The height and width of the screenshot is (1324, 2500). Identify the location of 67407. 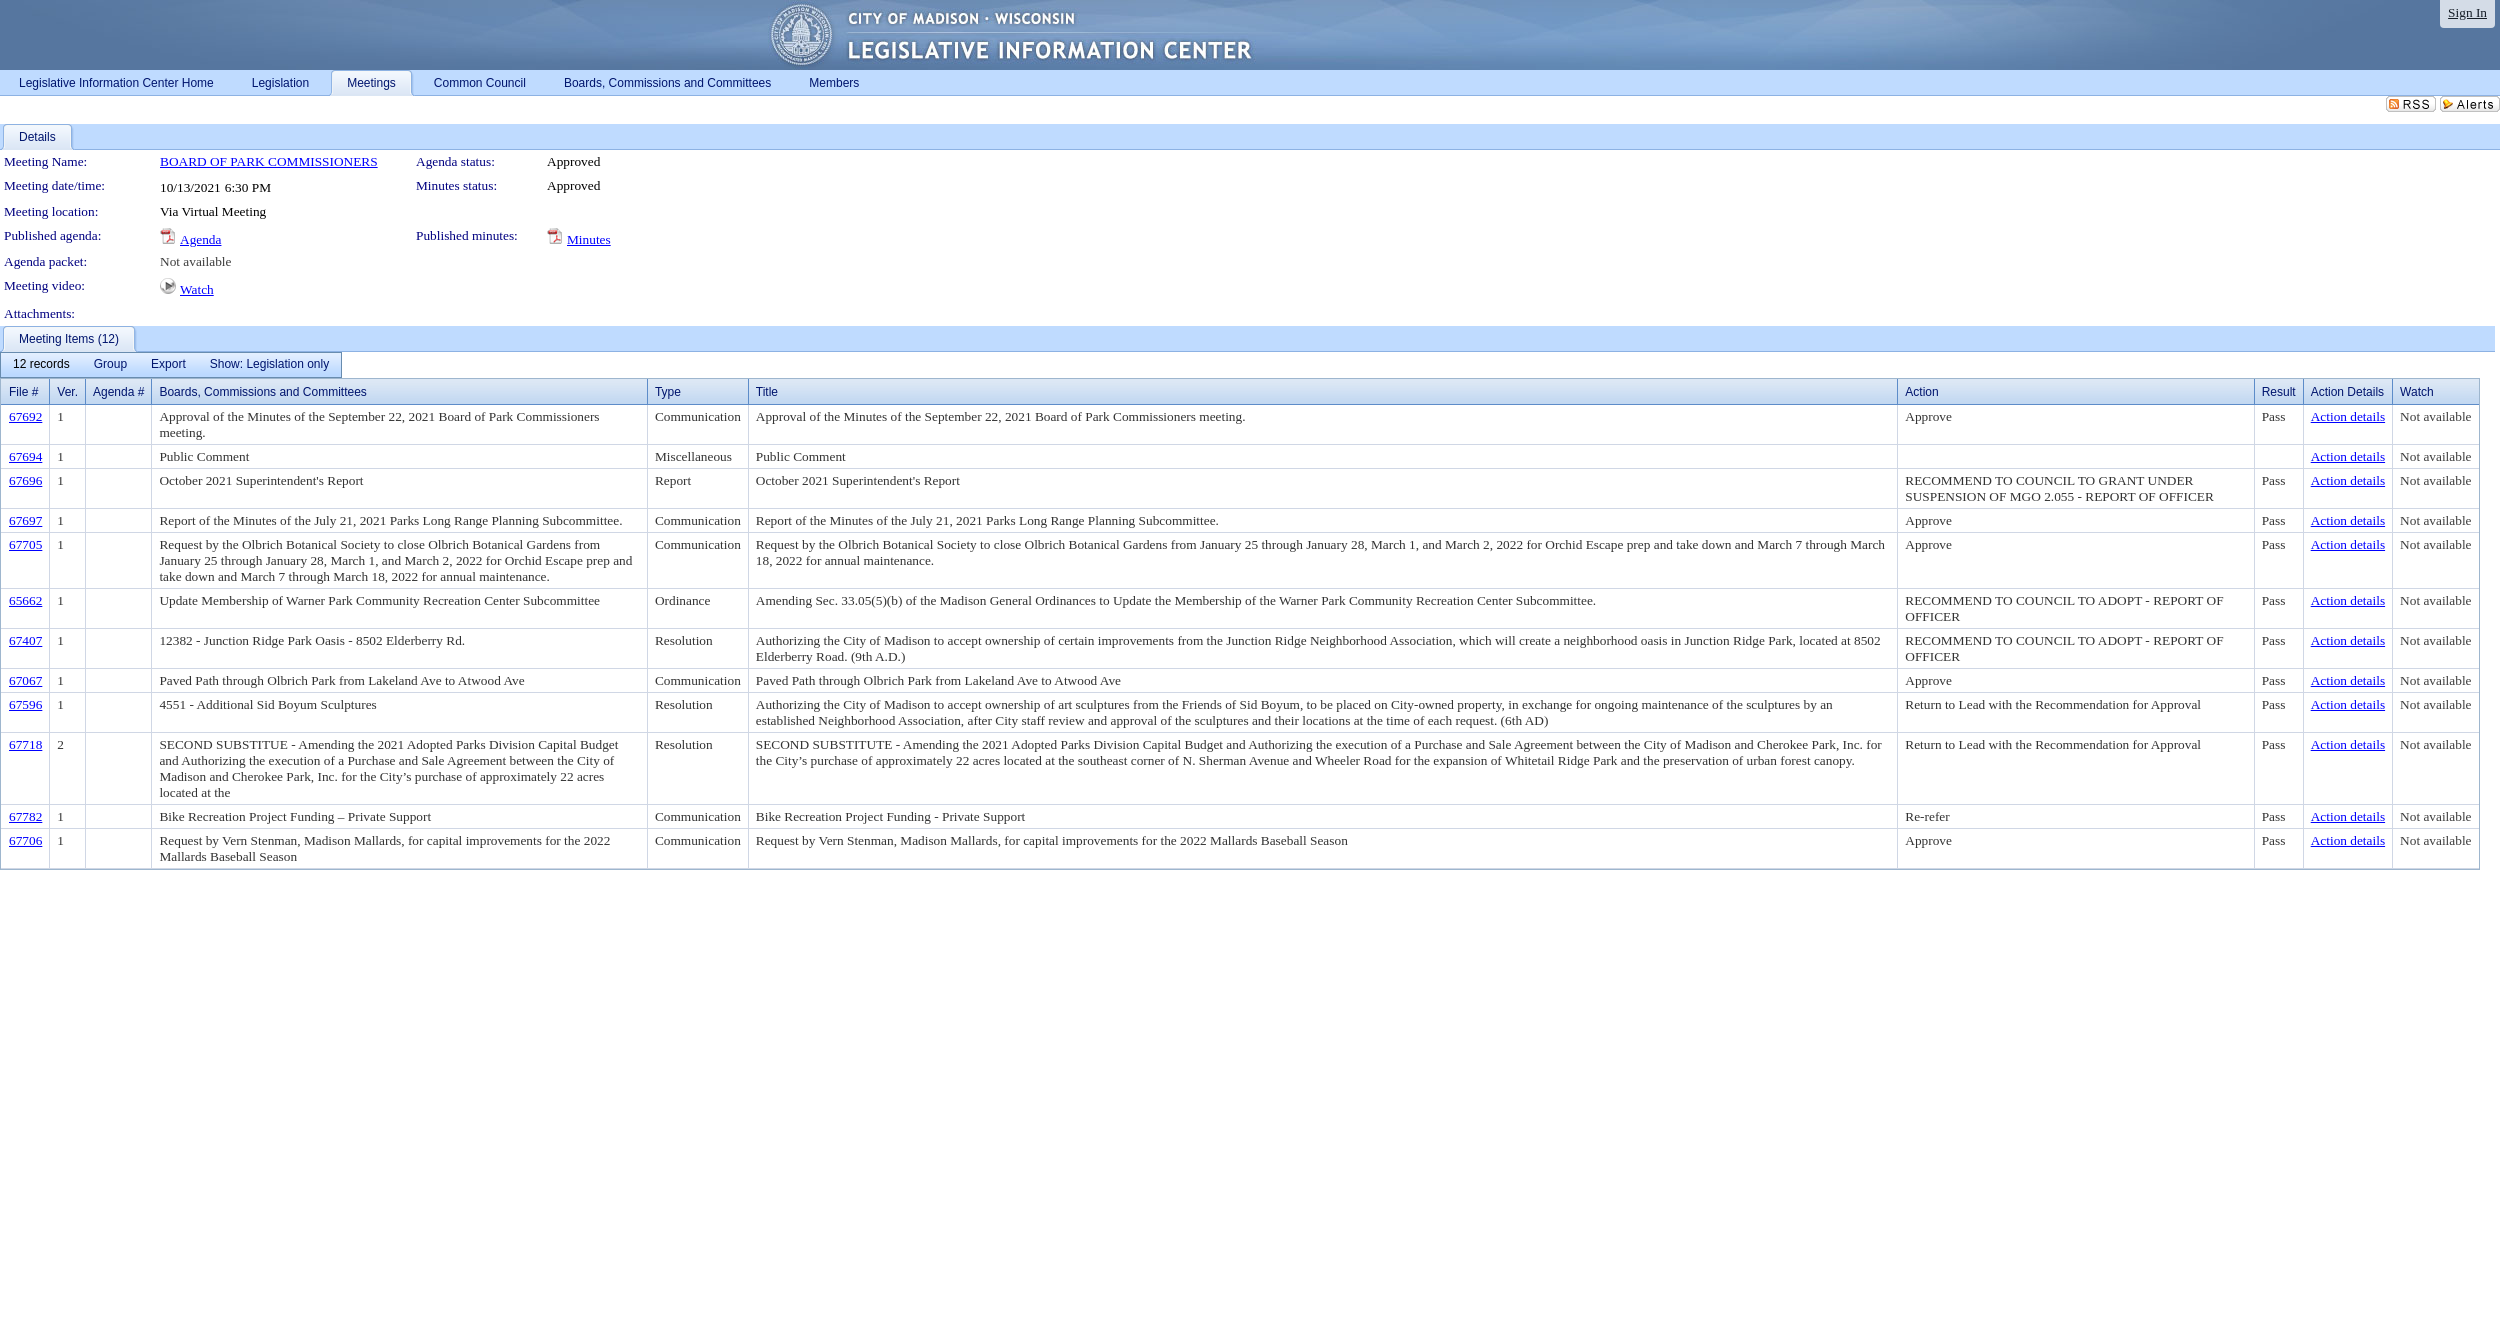
(25, 640).